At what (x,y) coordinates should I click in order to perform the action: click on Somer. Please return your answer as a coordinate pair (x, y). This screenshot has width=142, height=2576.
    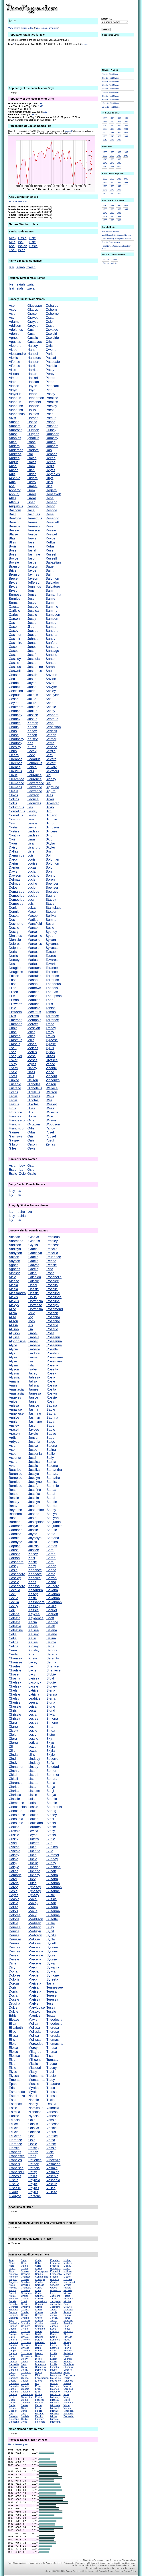
    Looking at the image, I should click on (51, 1771).